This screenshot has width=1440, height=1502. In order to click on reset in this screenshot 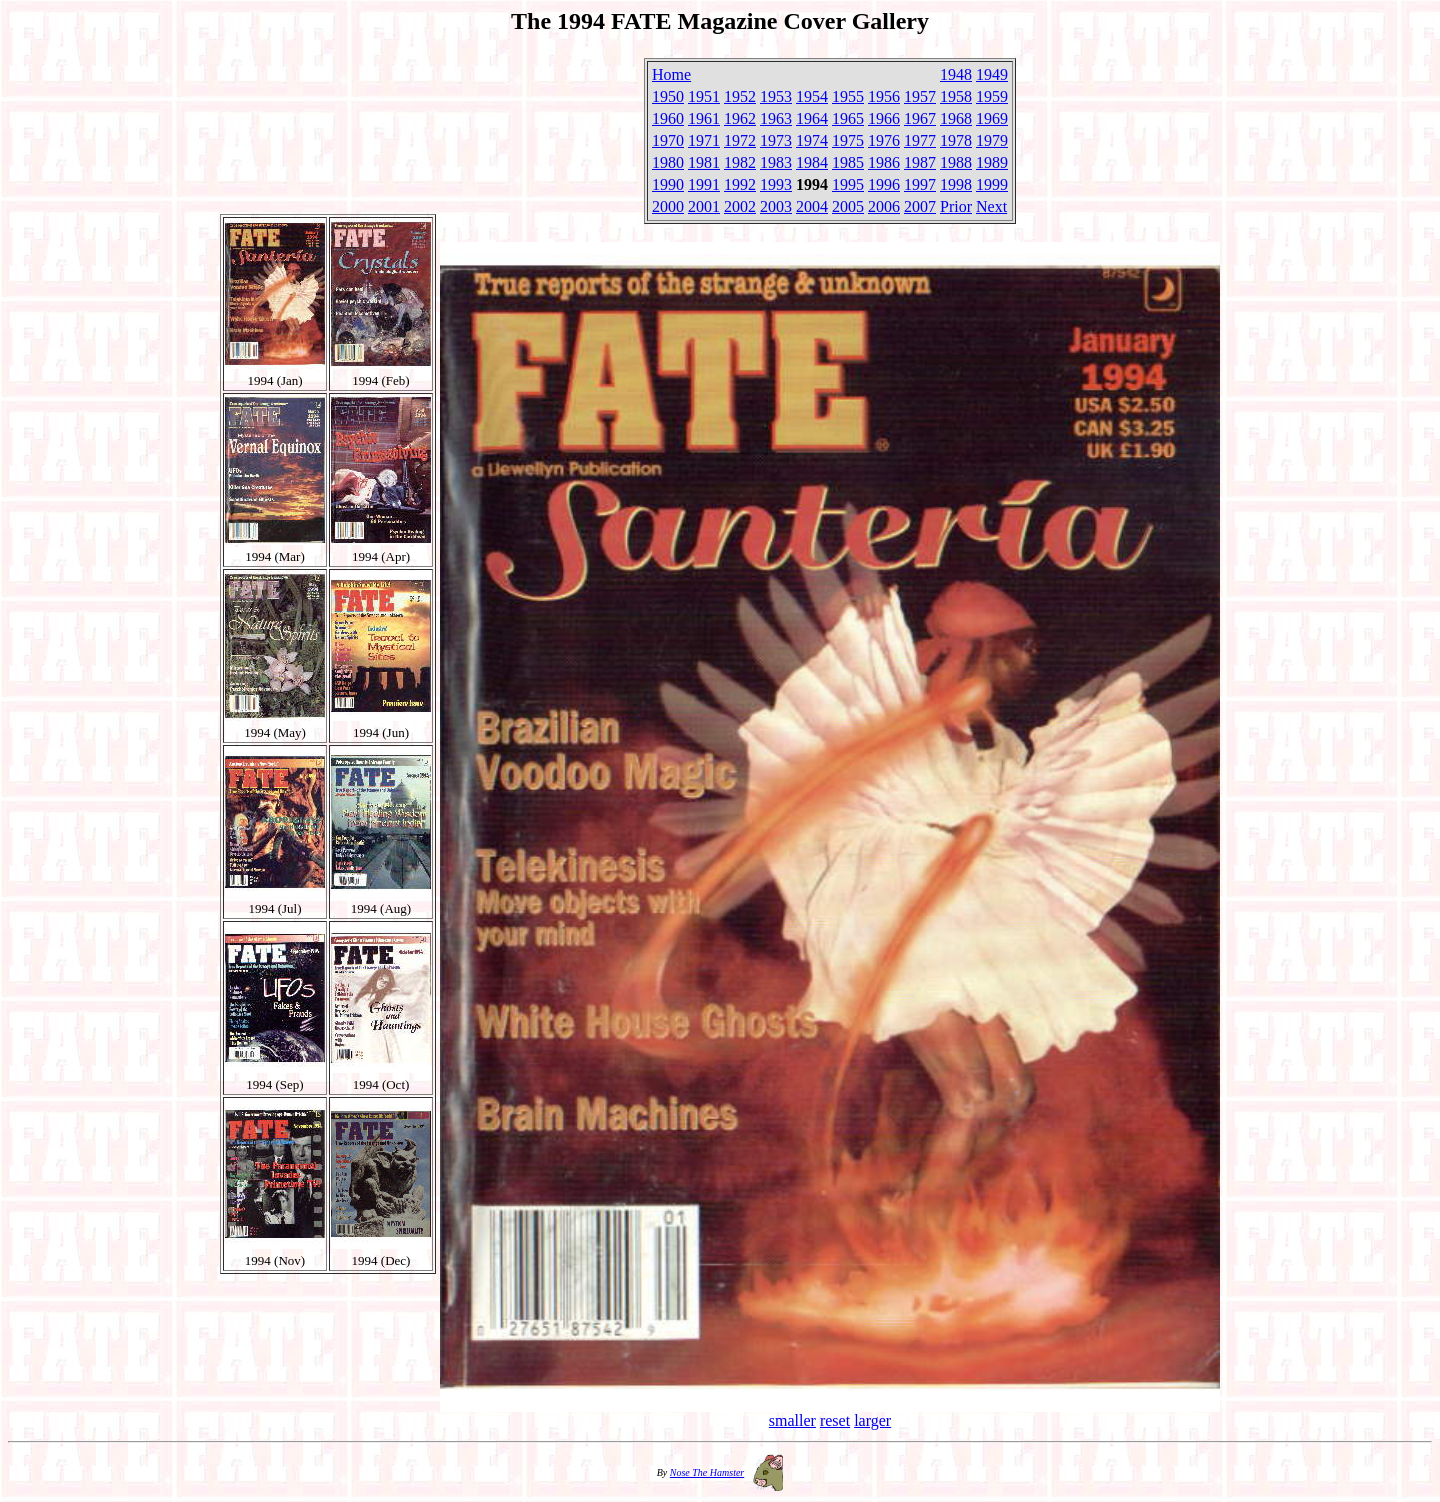, I will do `click(835, 1420)`.